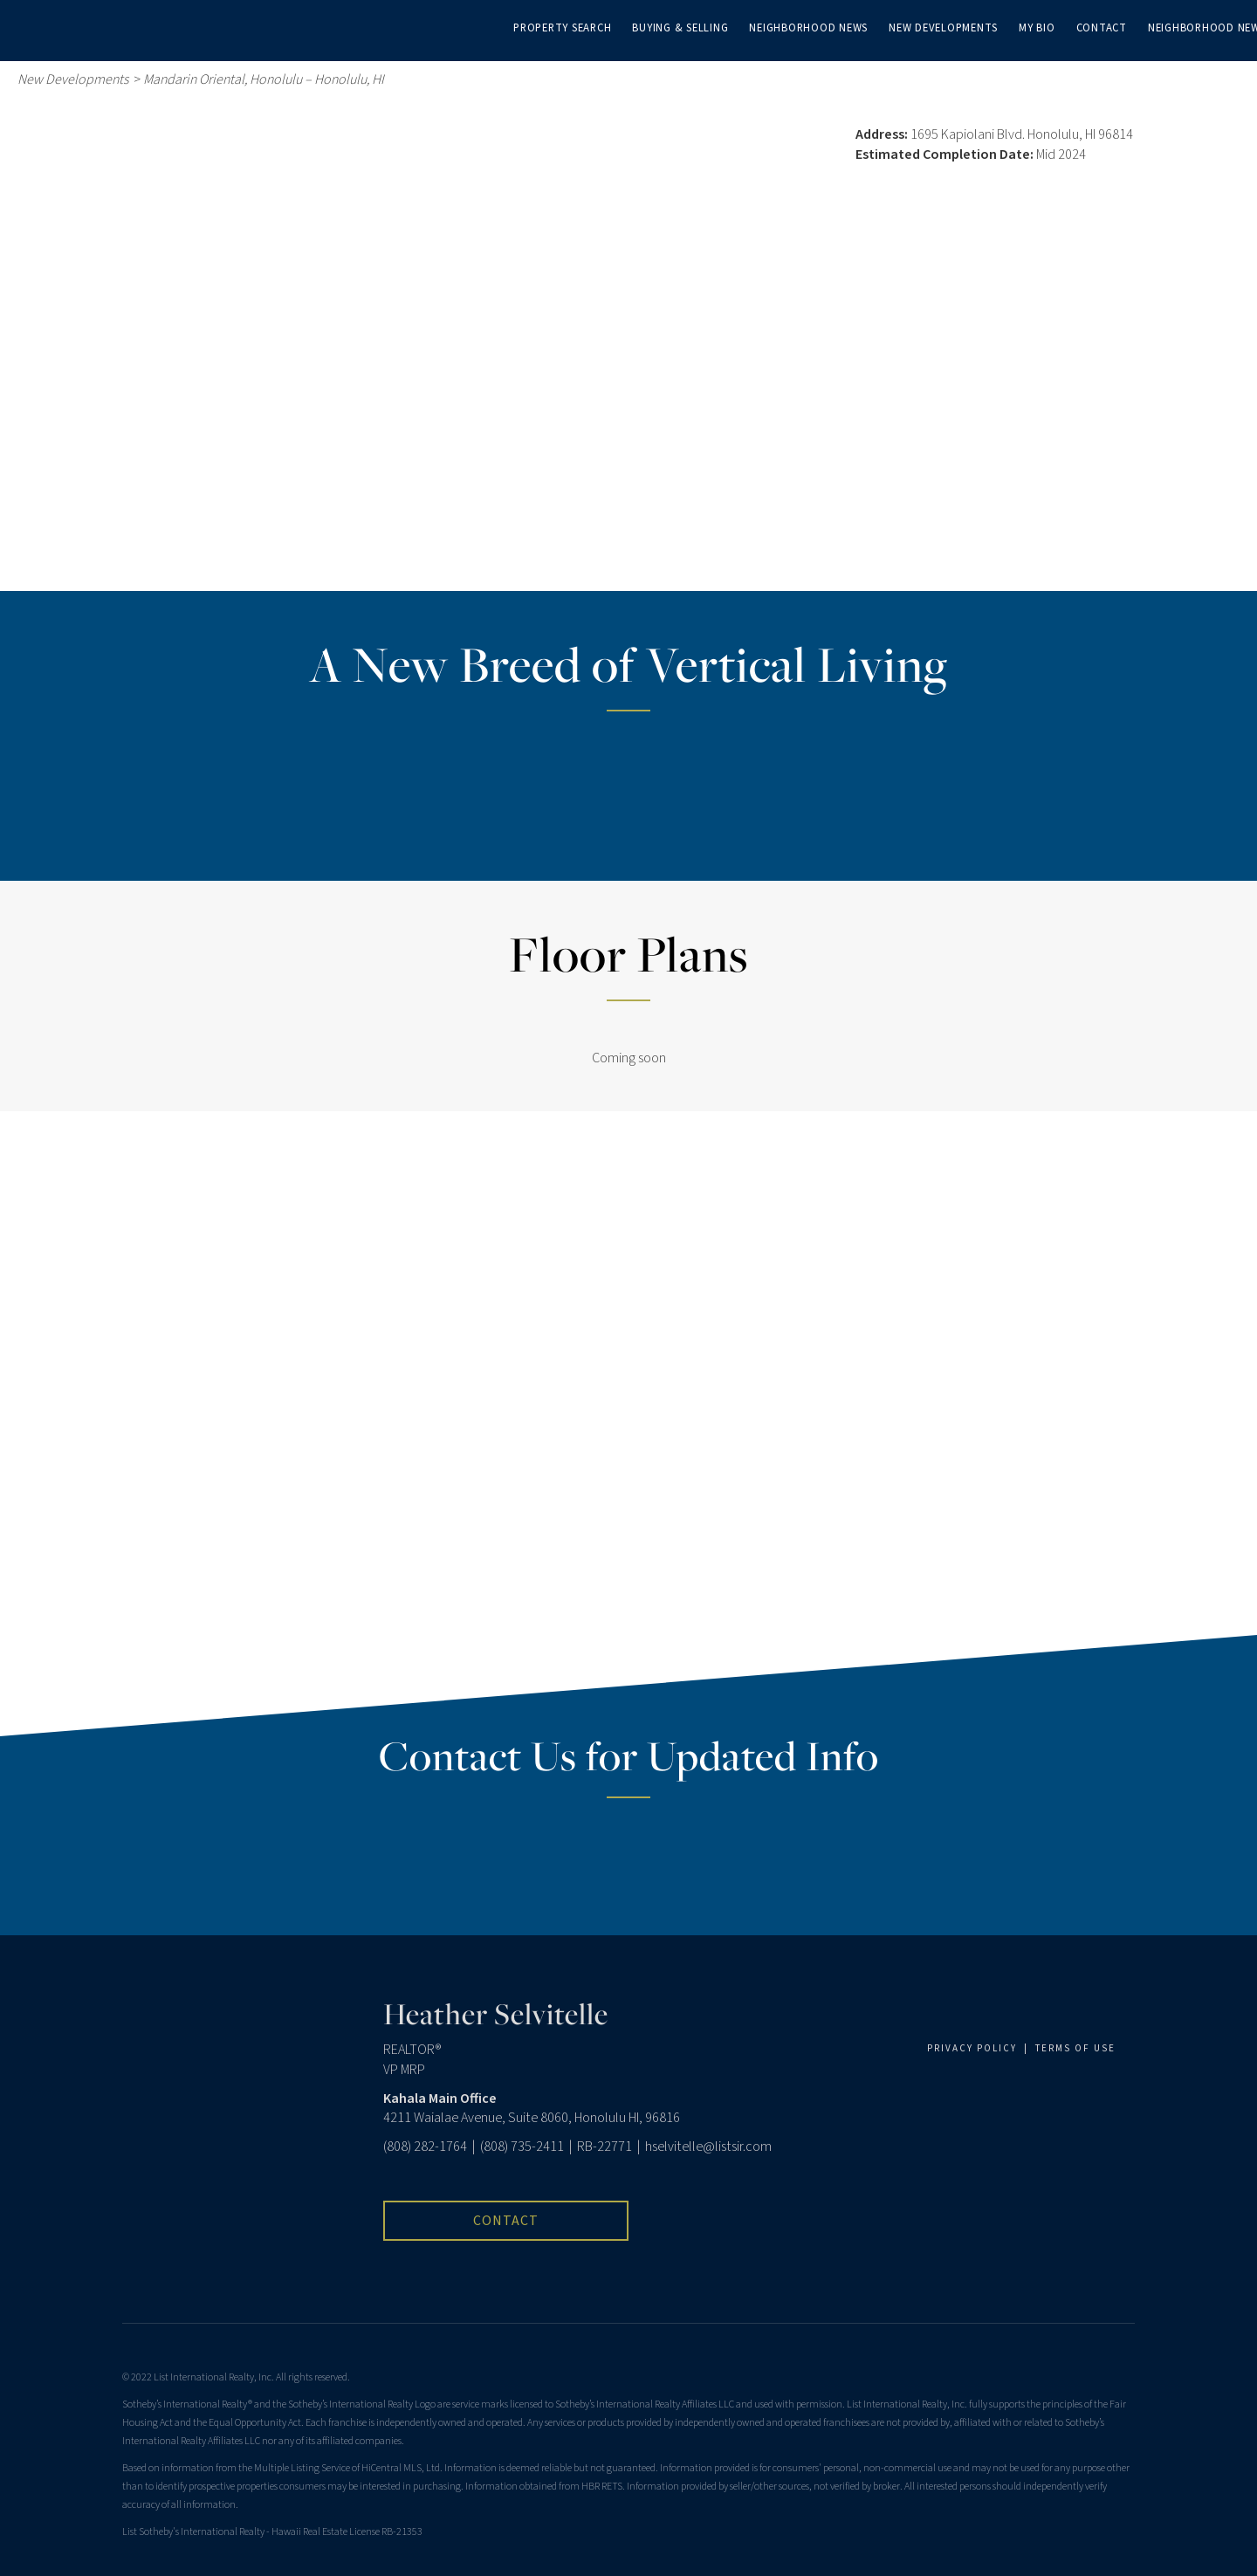 The image size is (1257, 2576). What do you see at coordinates (708, 2146) in the screenshot?
I see `hselvitelle@listsir.com` at bounding box center [708, 2146].